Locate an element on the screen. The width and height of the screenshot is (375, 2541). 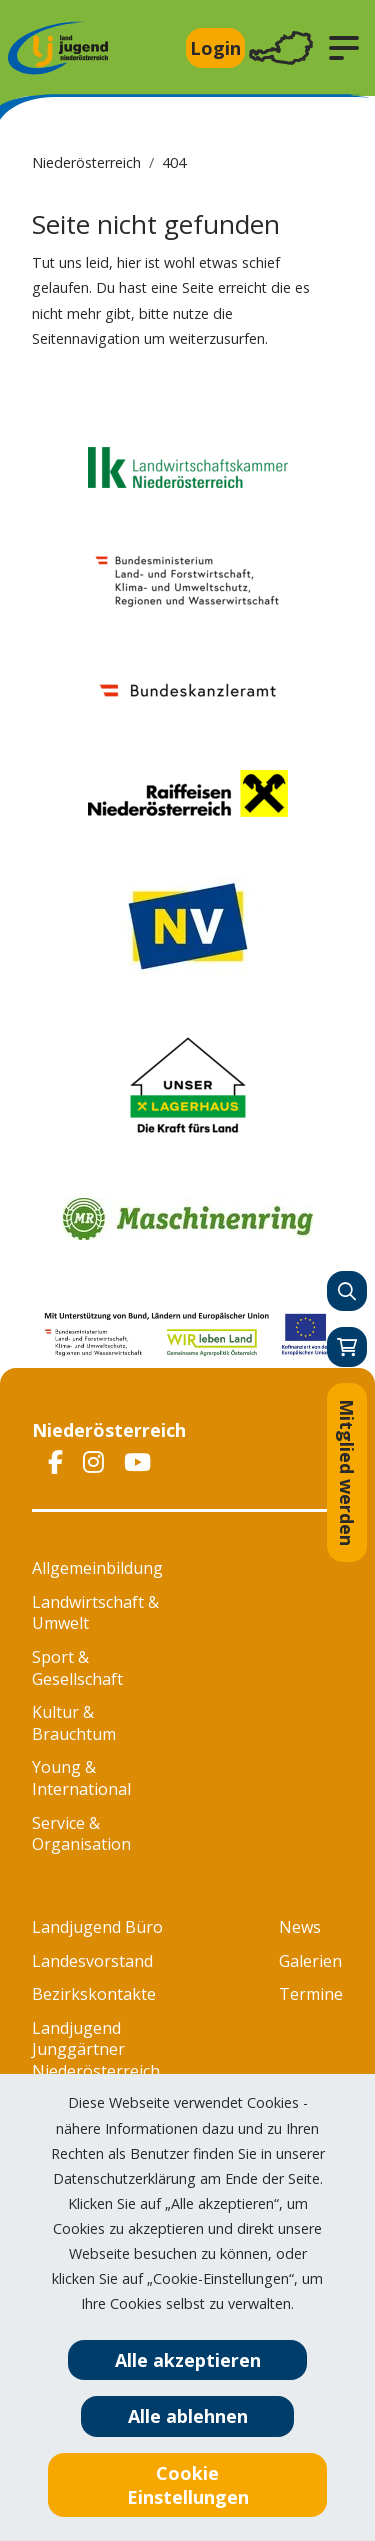
[button] is located at coordinates (344, 48).